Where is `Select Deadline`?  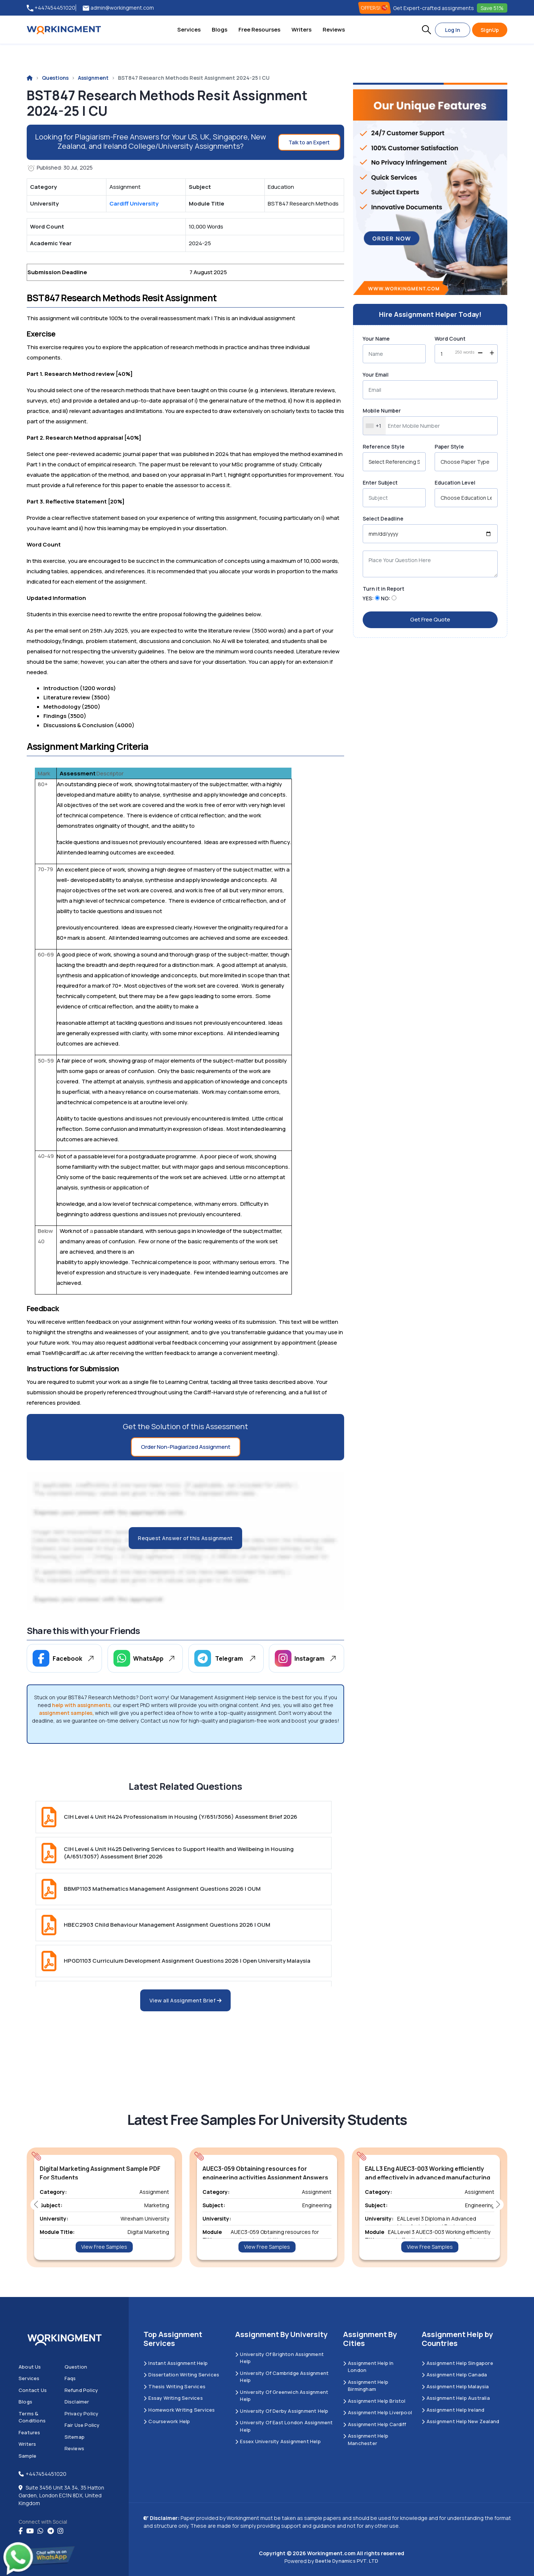 Select Deadline is located at coordinates (383, 518).